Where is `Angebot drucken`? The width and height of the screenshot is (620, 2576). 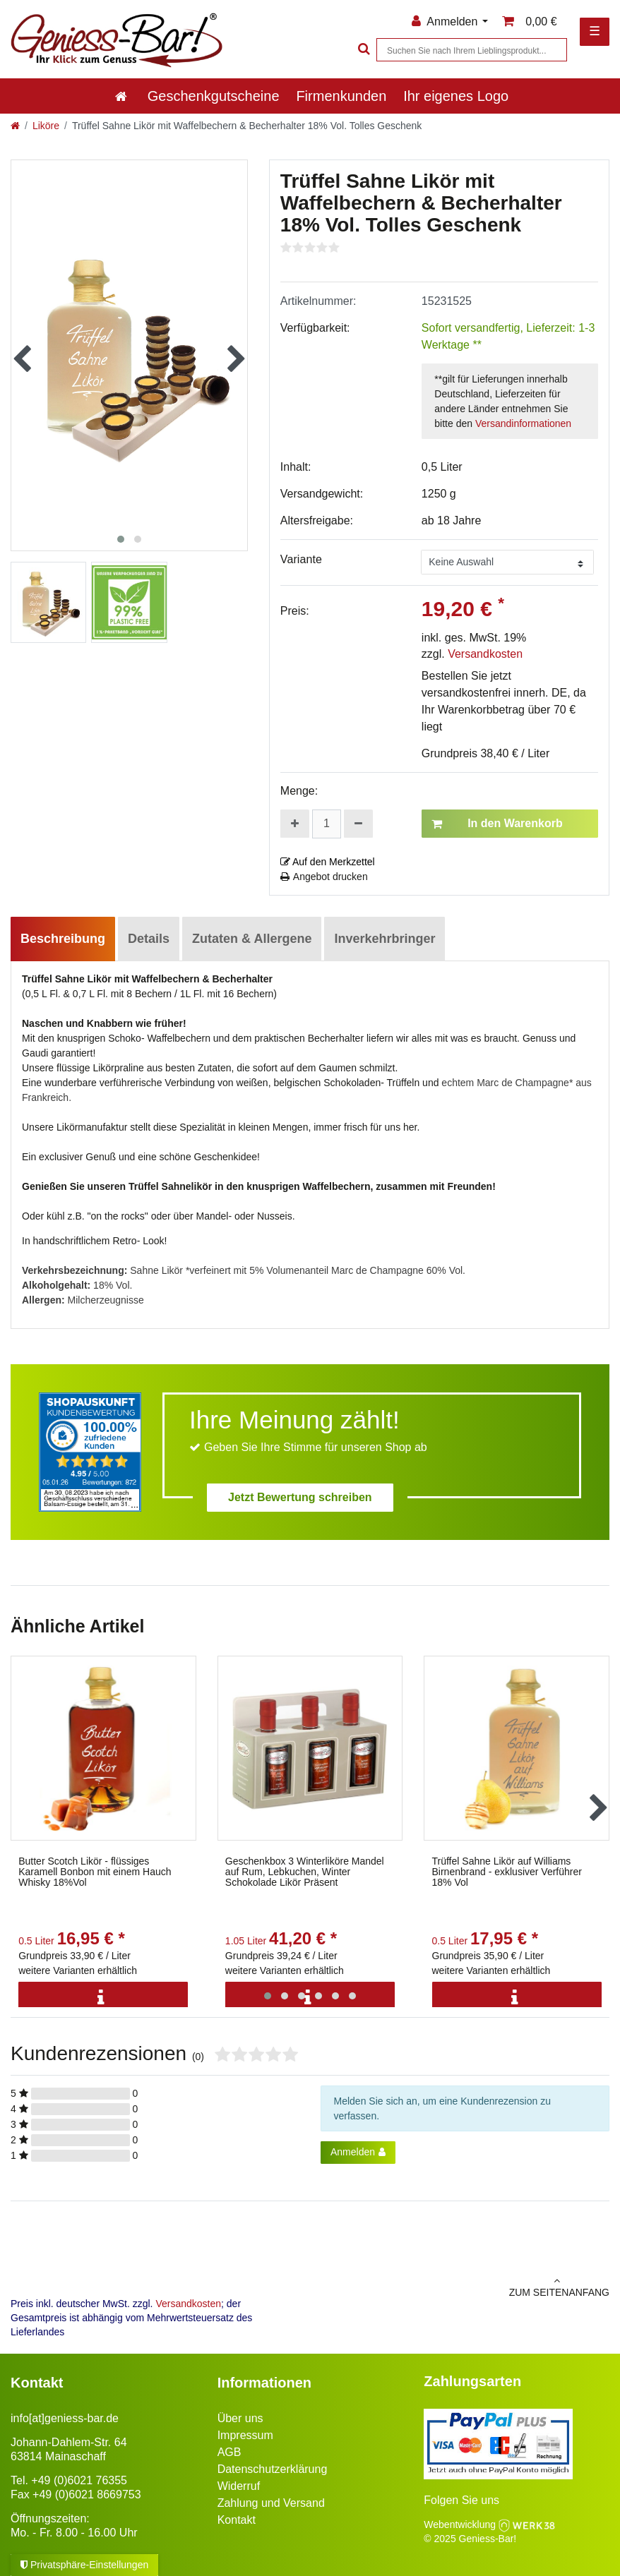
Angebot drucken is located at coordinates (324, 876).